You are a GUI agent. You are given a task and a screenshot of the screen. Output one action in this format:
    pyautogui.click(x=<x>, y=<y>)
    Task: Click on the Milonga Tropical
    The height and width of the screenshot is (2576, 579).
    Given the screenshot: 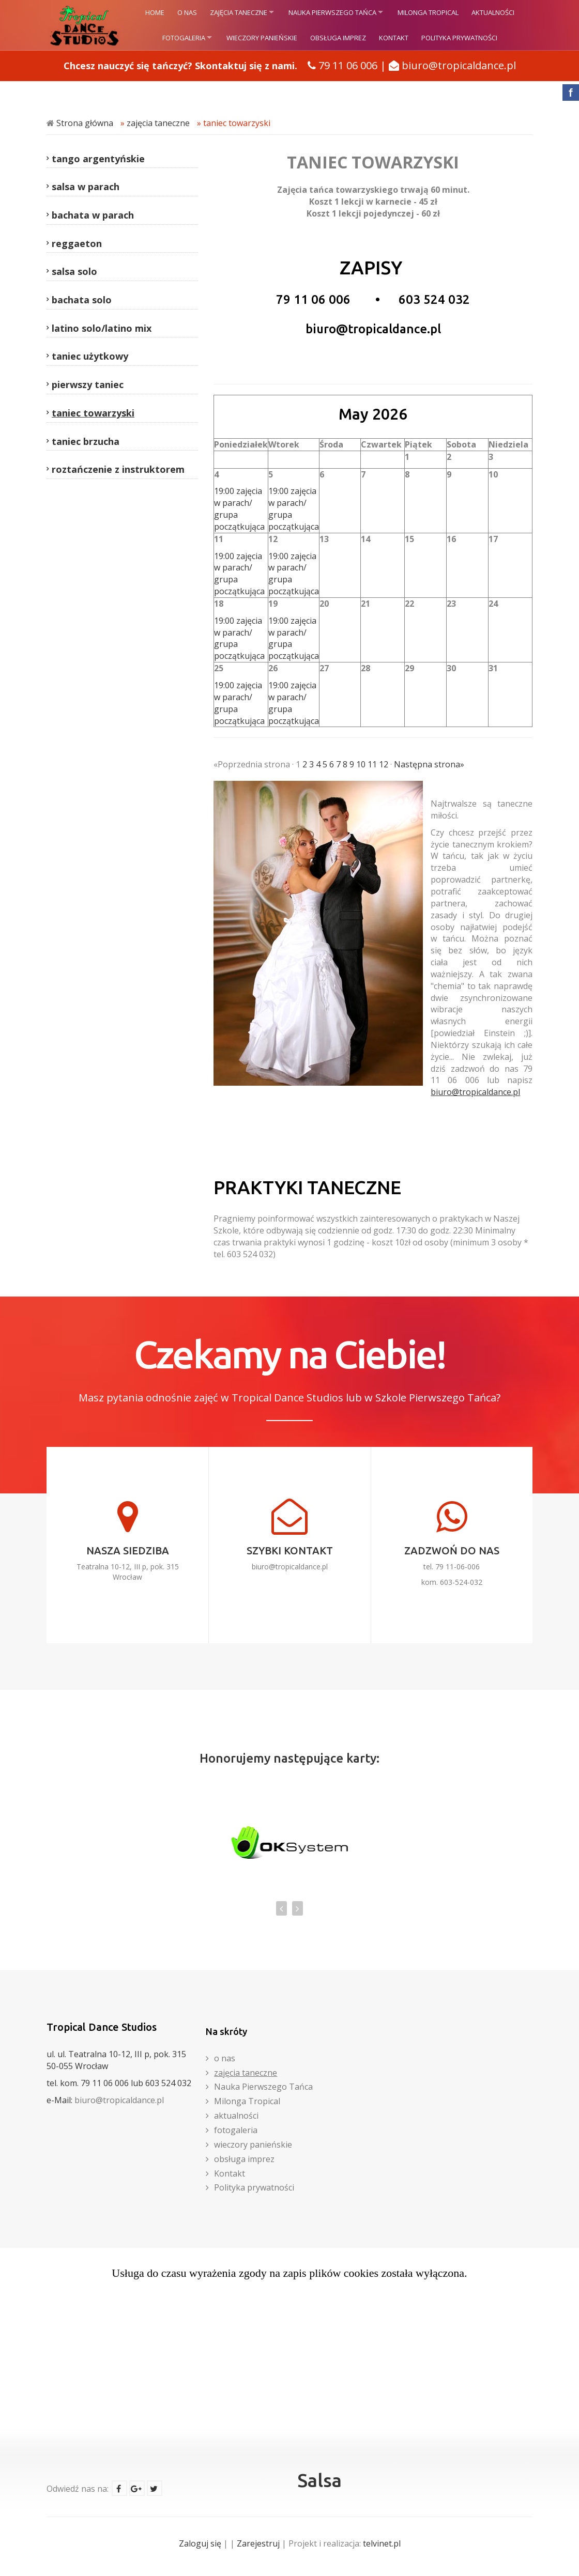 What is the action you would take?
    pyautogui.click(x=428, y=12)
    